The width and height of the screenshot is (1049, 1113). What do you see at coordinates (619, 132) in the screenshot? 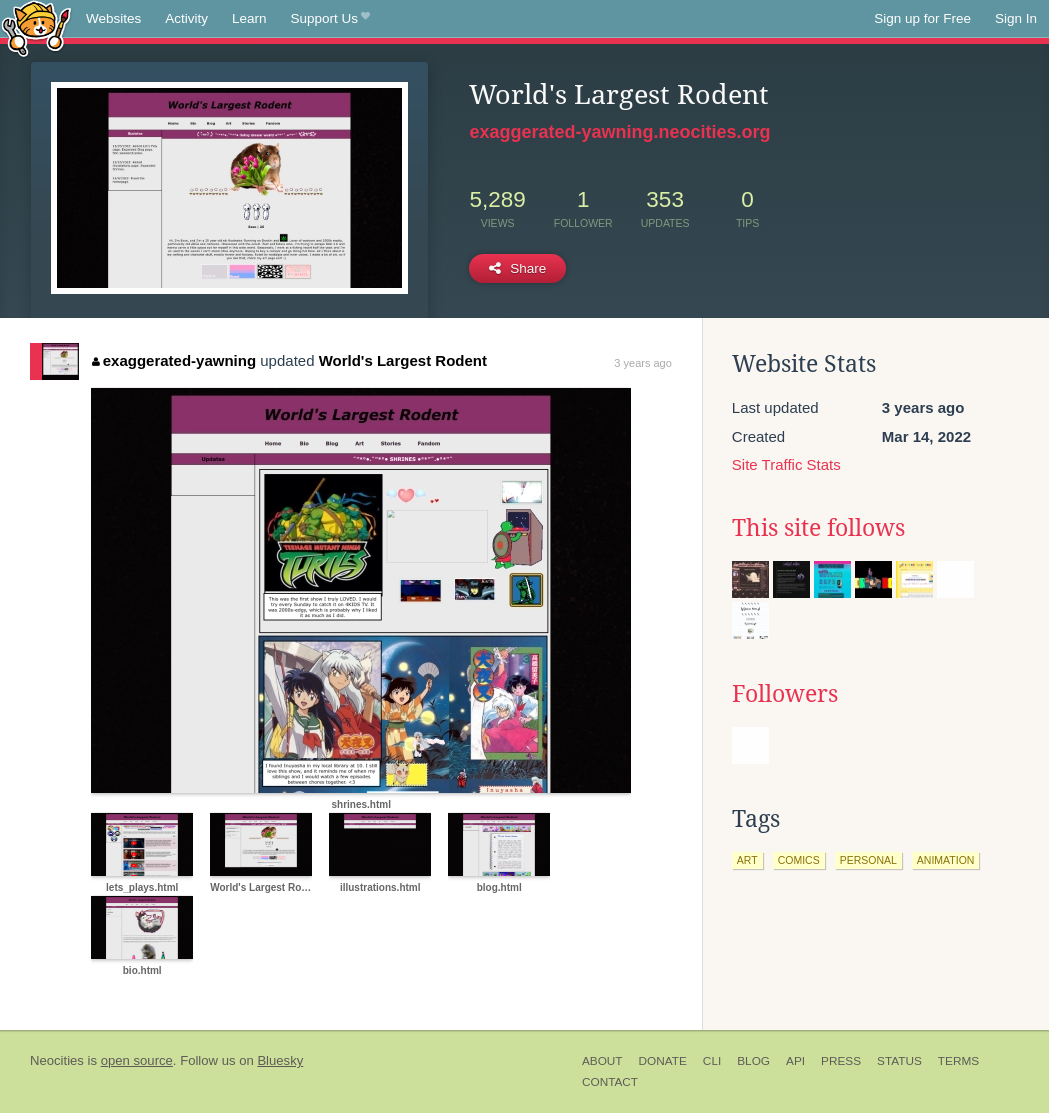
I see `exaggerated-yawning.neocities.org` at bounding box center [619, 132].